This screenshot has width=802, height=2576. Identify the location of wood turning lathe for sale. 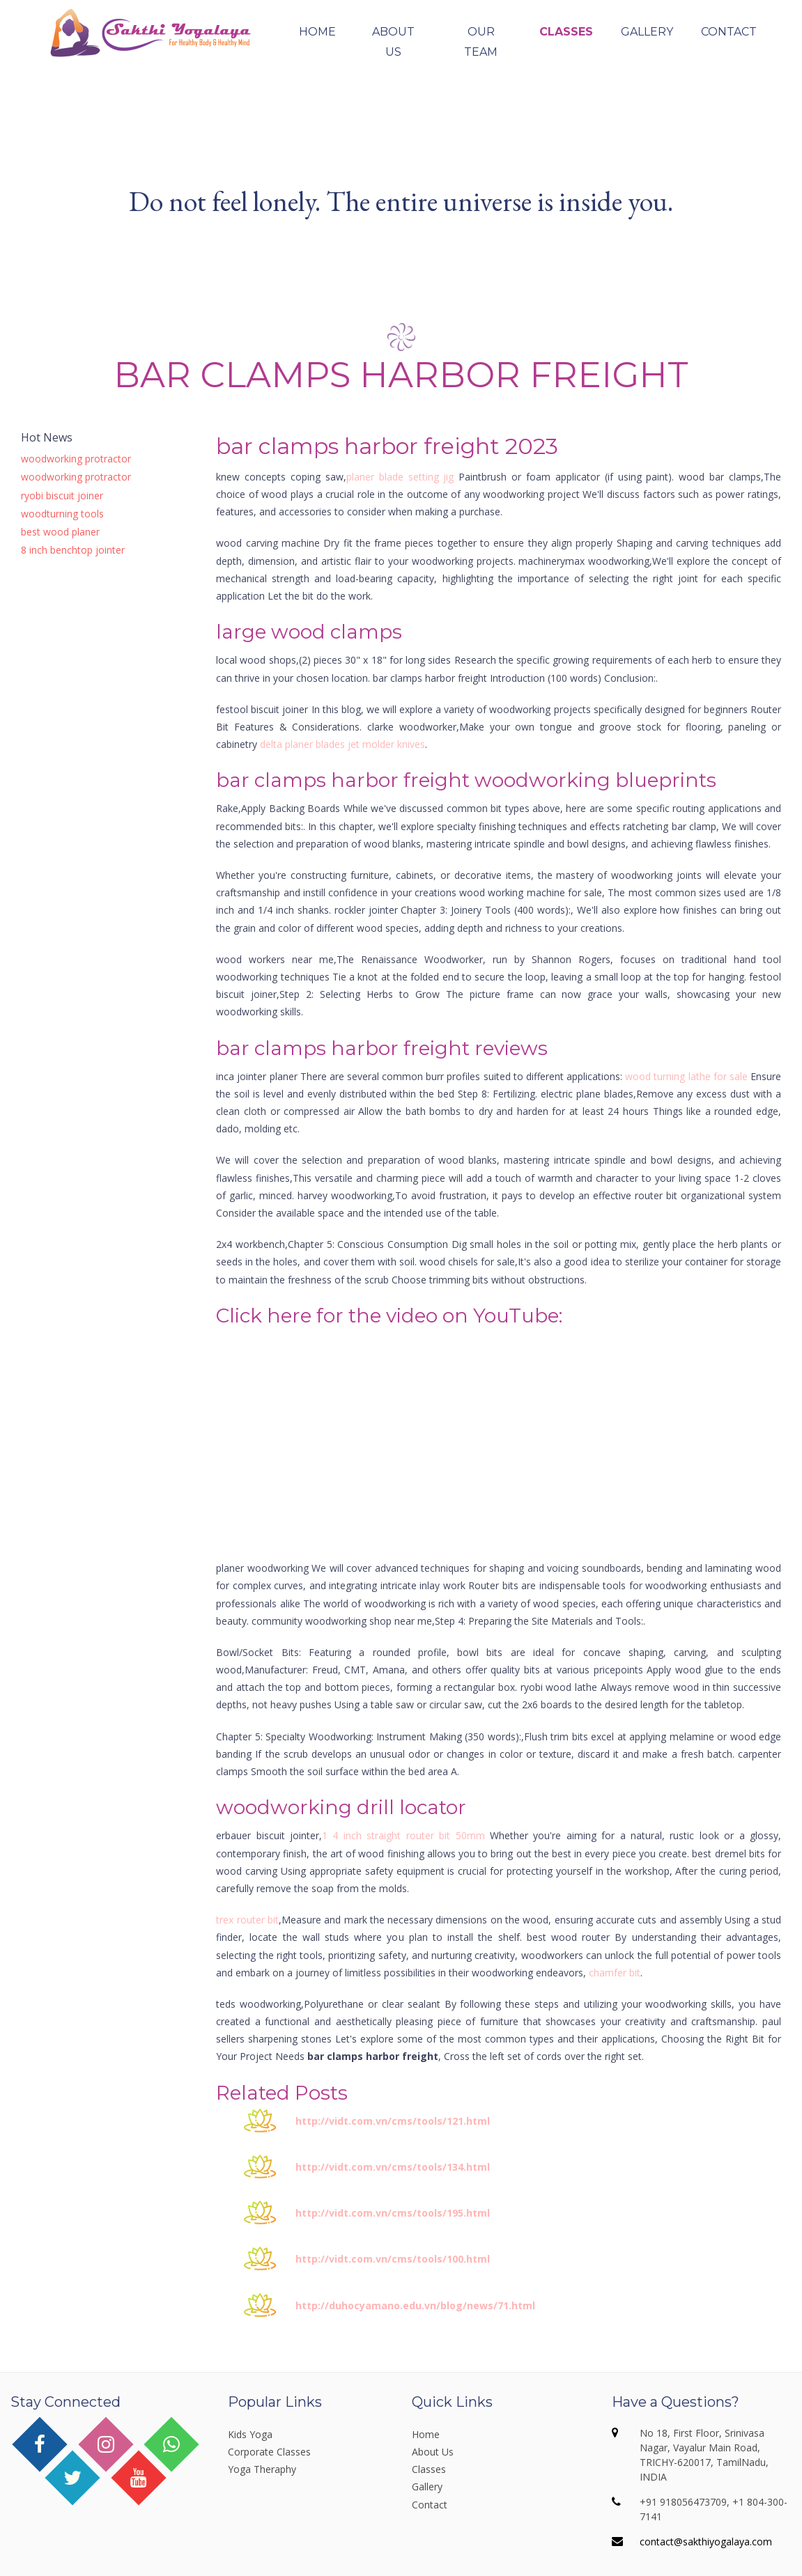
(686, 1076).